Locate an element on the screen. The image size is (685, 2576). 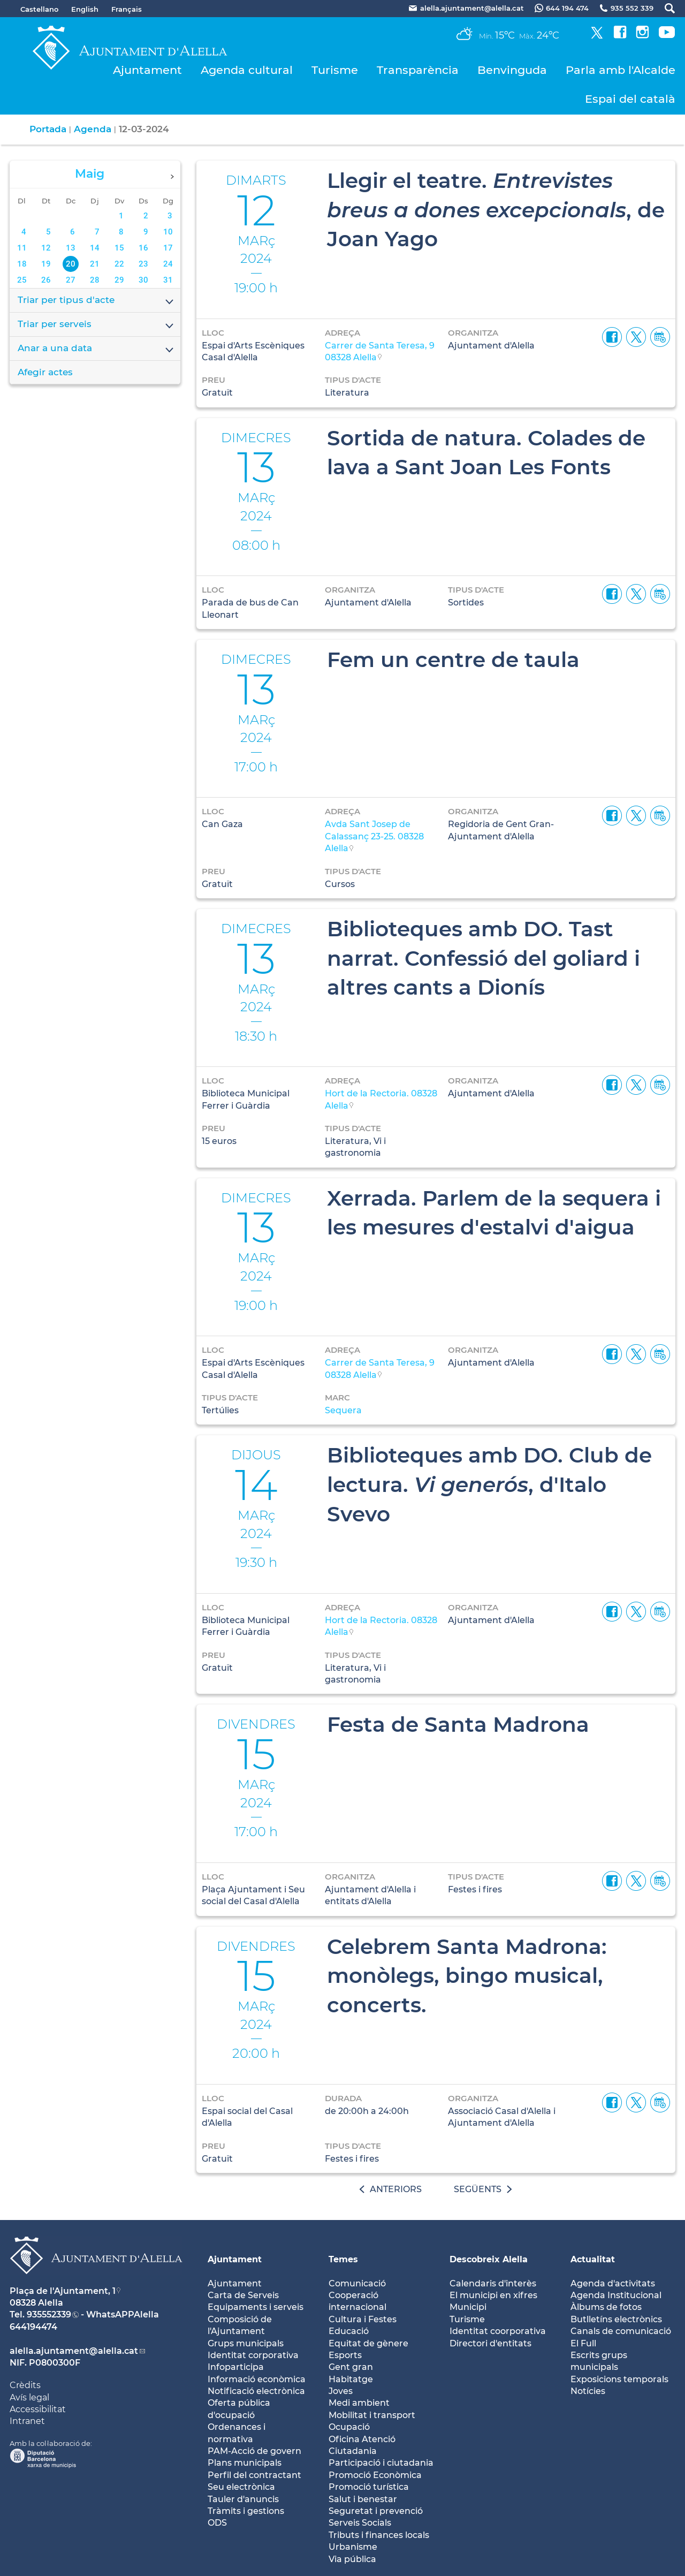
El municipi en xifres is located at coordinates (493, 2295).